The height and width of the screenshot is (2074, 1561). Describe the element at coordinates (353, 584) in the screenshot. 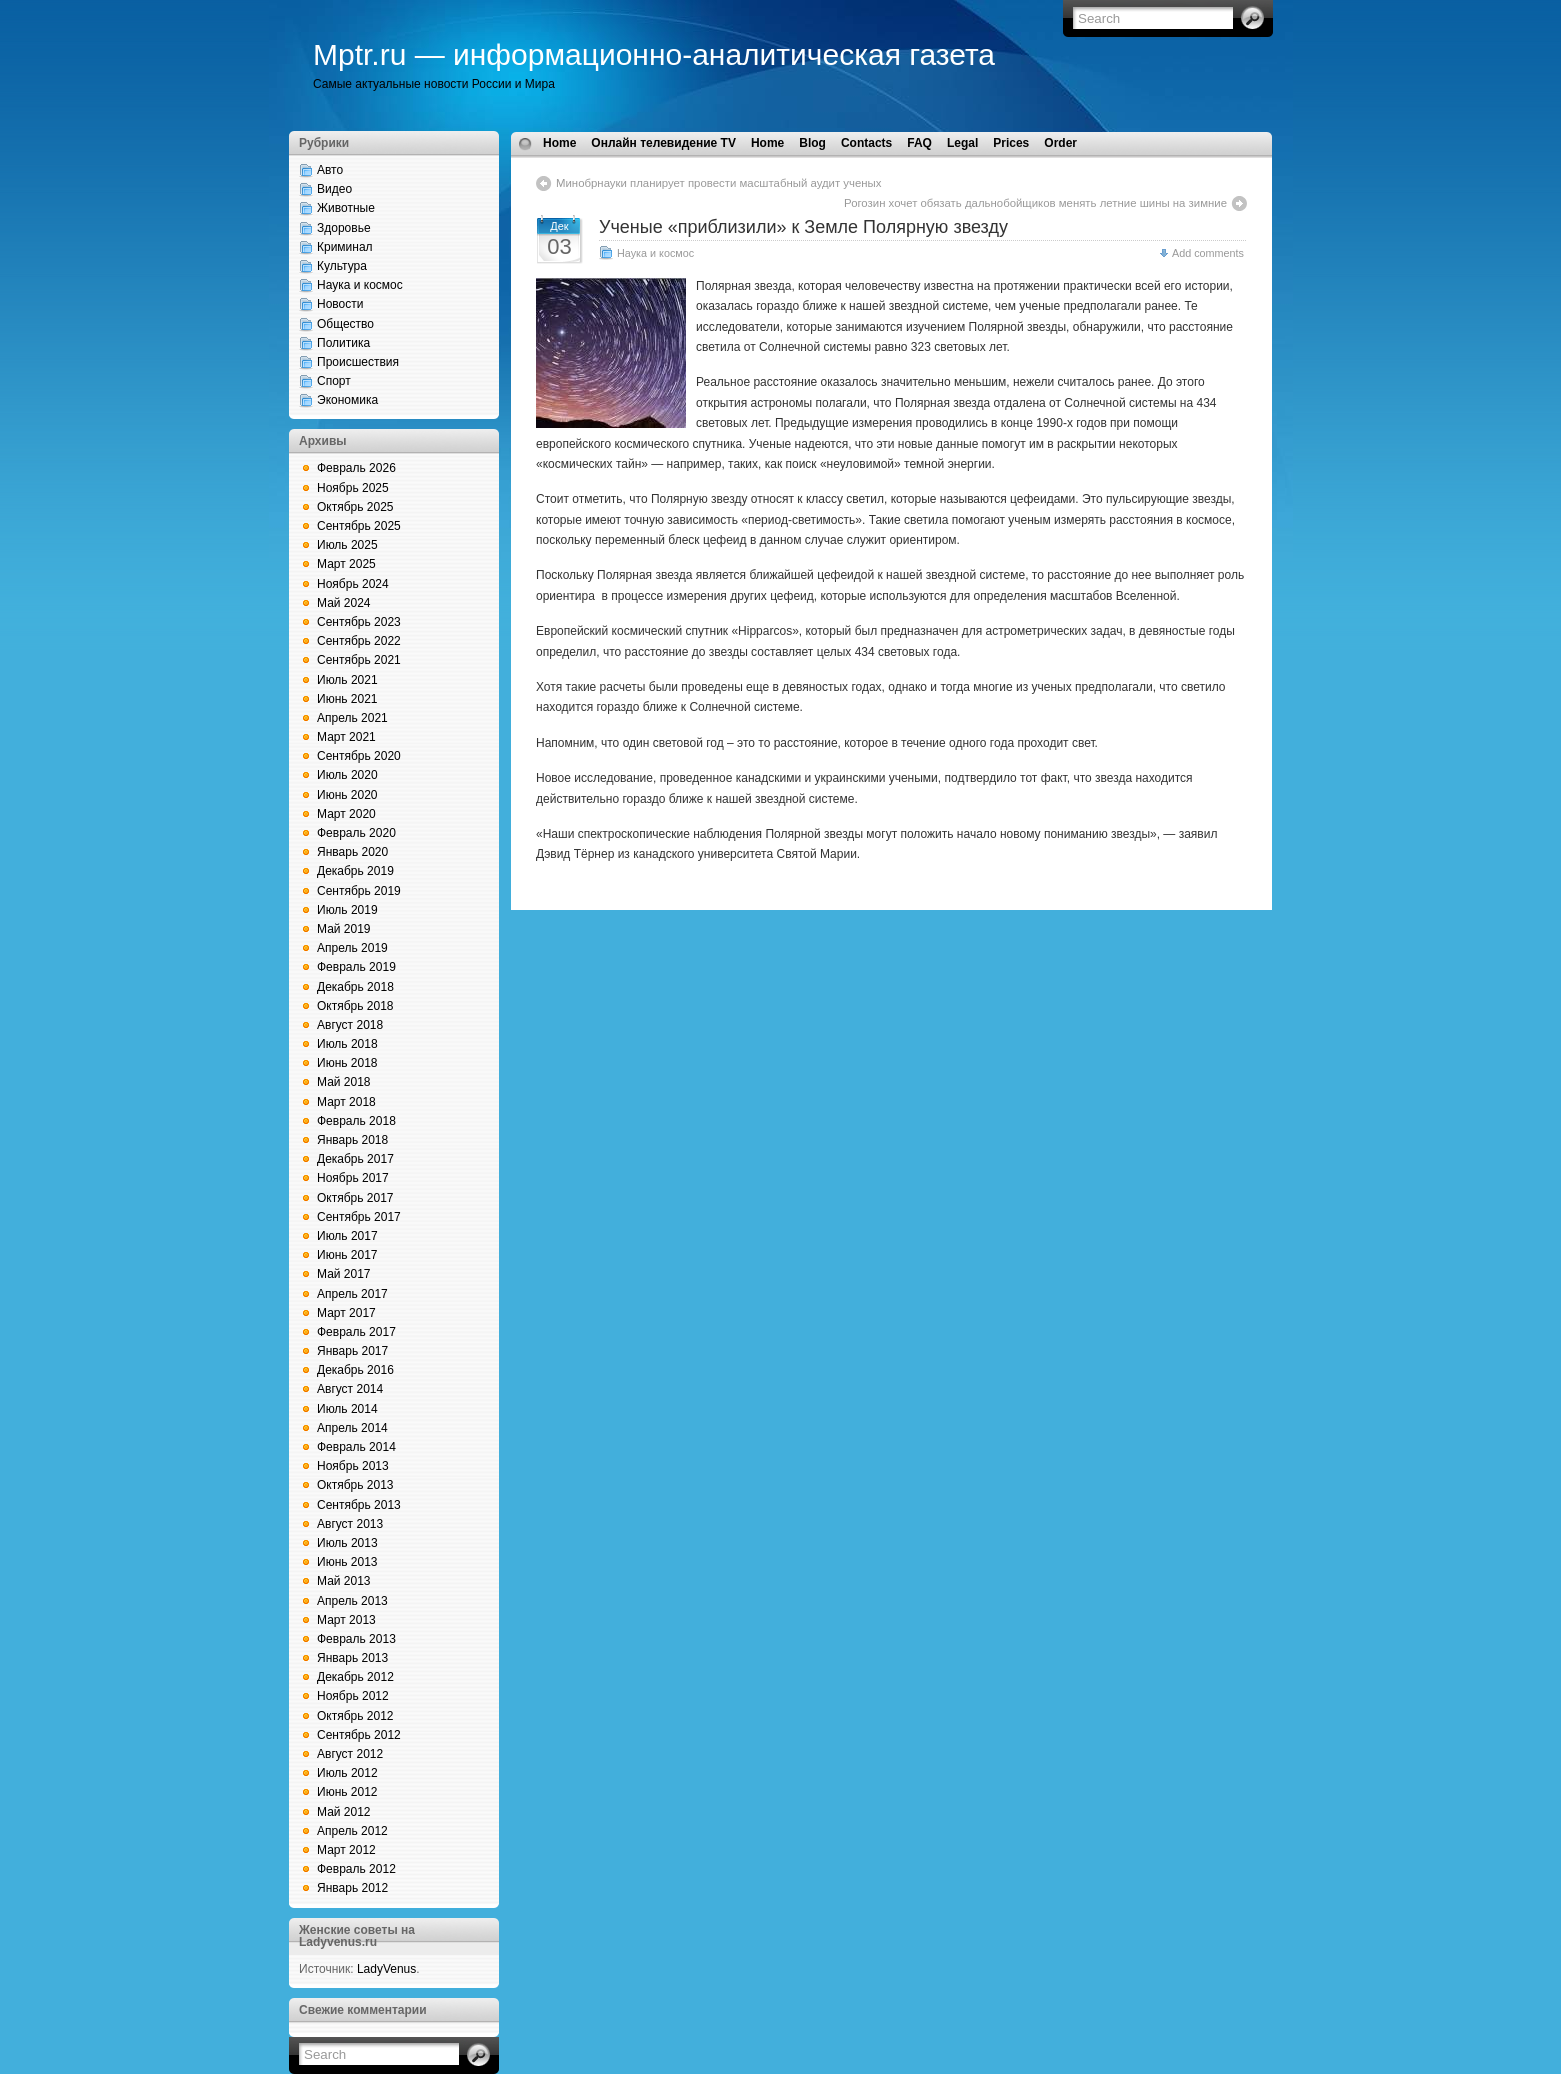

I see `Ноябрь 2024` at that location.